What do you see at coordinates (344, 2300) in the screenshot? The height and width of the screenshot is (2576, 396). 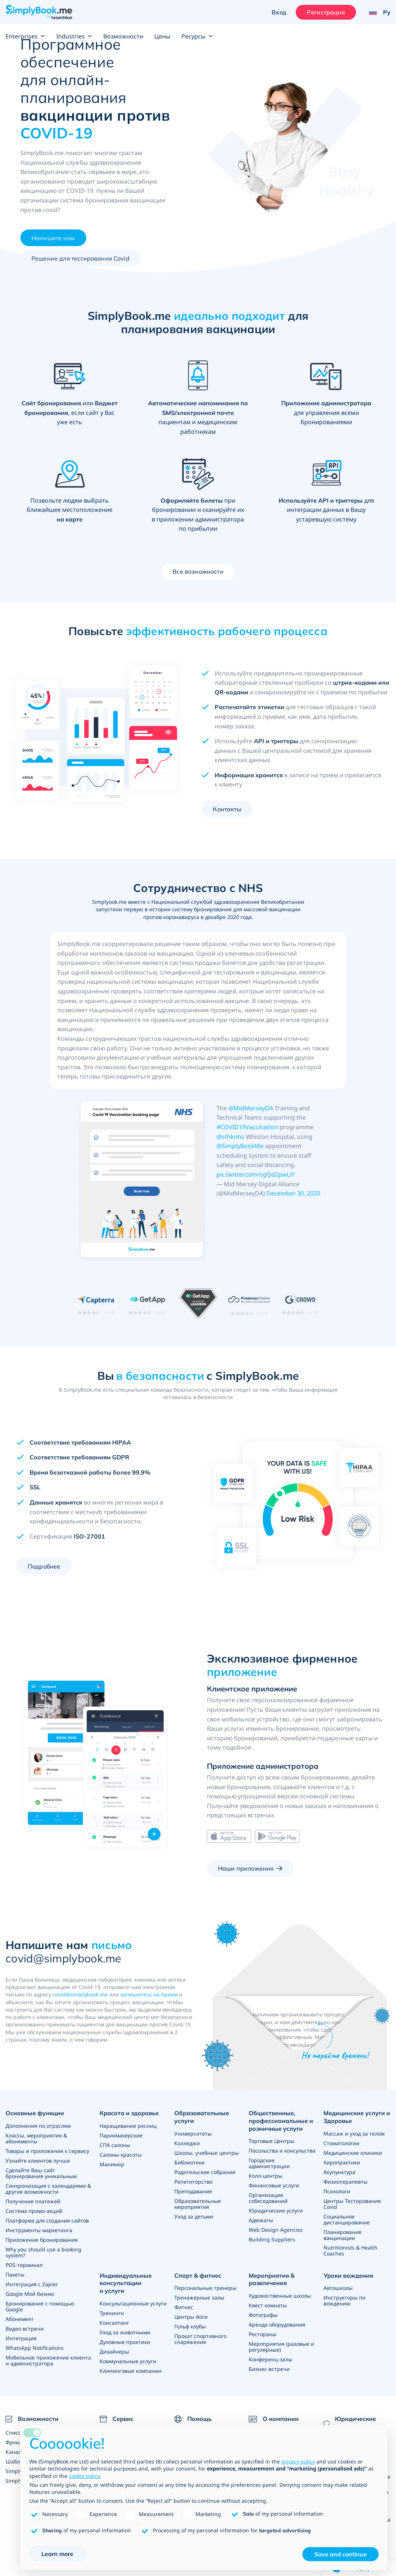 I see `Инструкторы по вождению` at bounding box center [344, 2300].